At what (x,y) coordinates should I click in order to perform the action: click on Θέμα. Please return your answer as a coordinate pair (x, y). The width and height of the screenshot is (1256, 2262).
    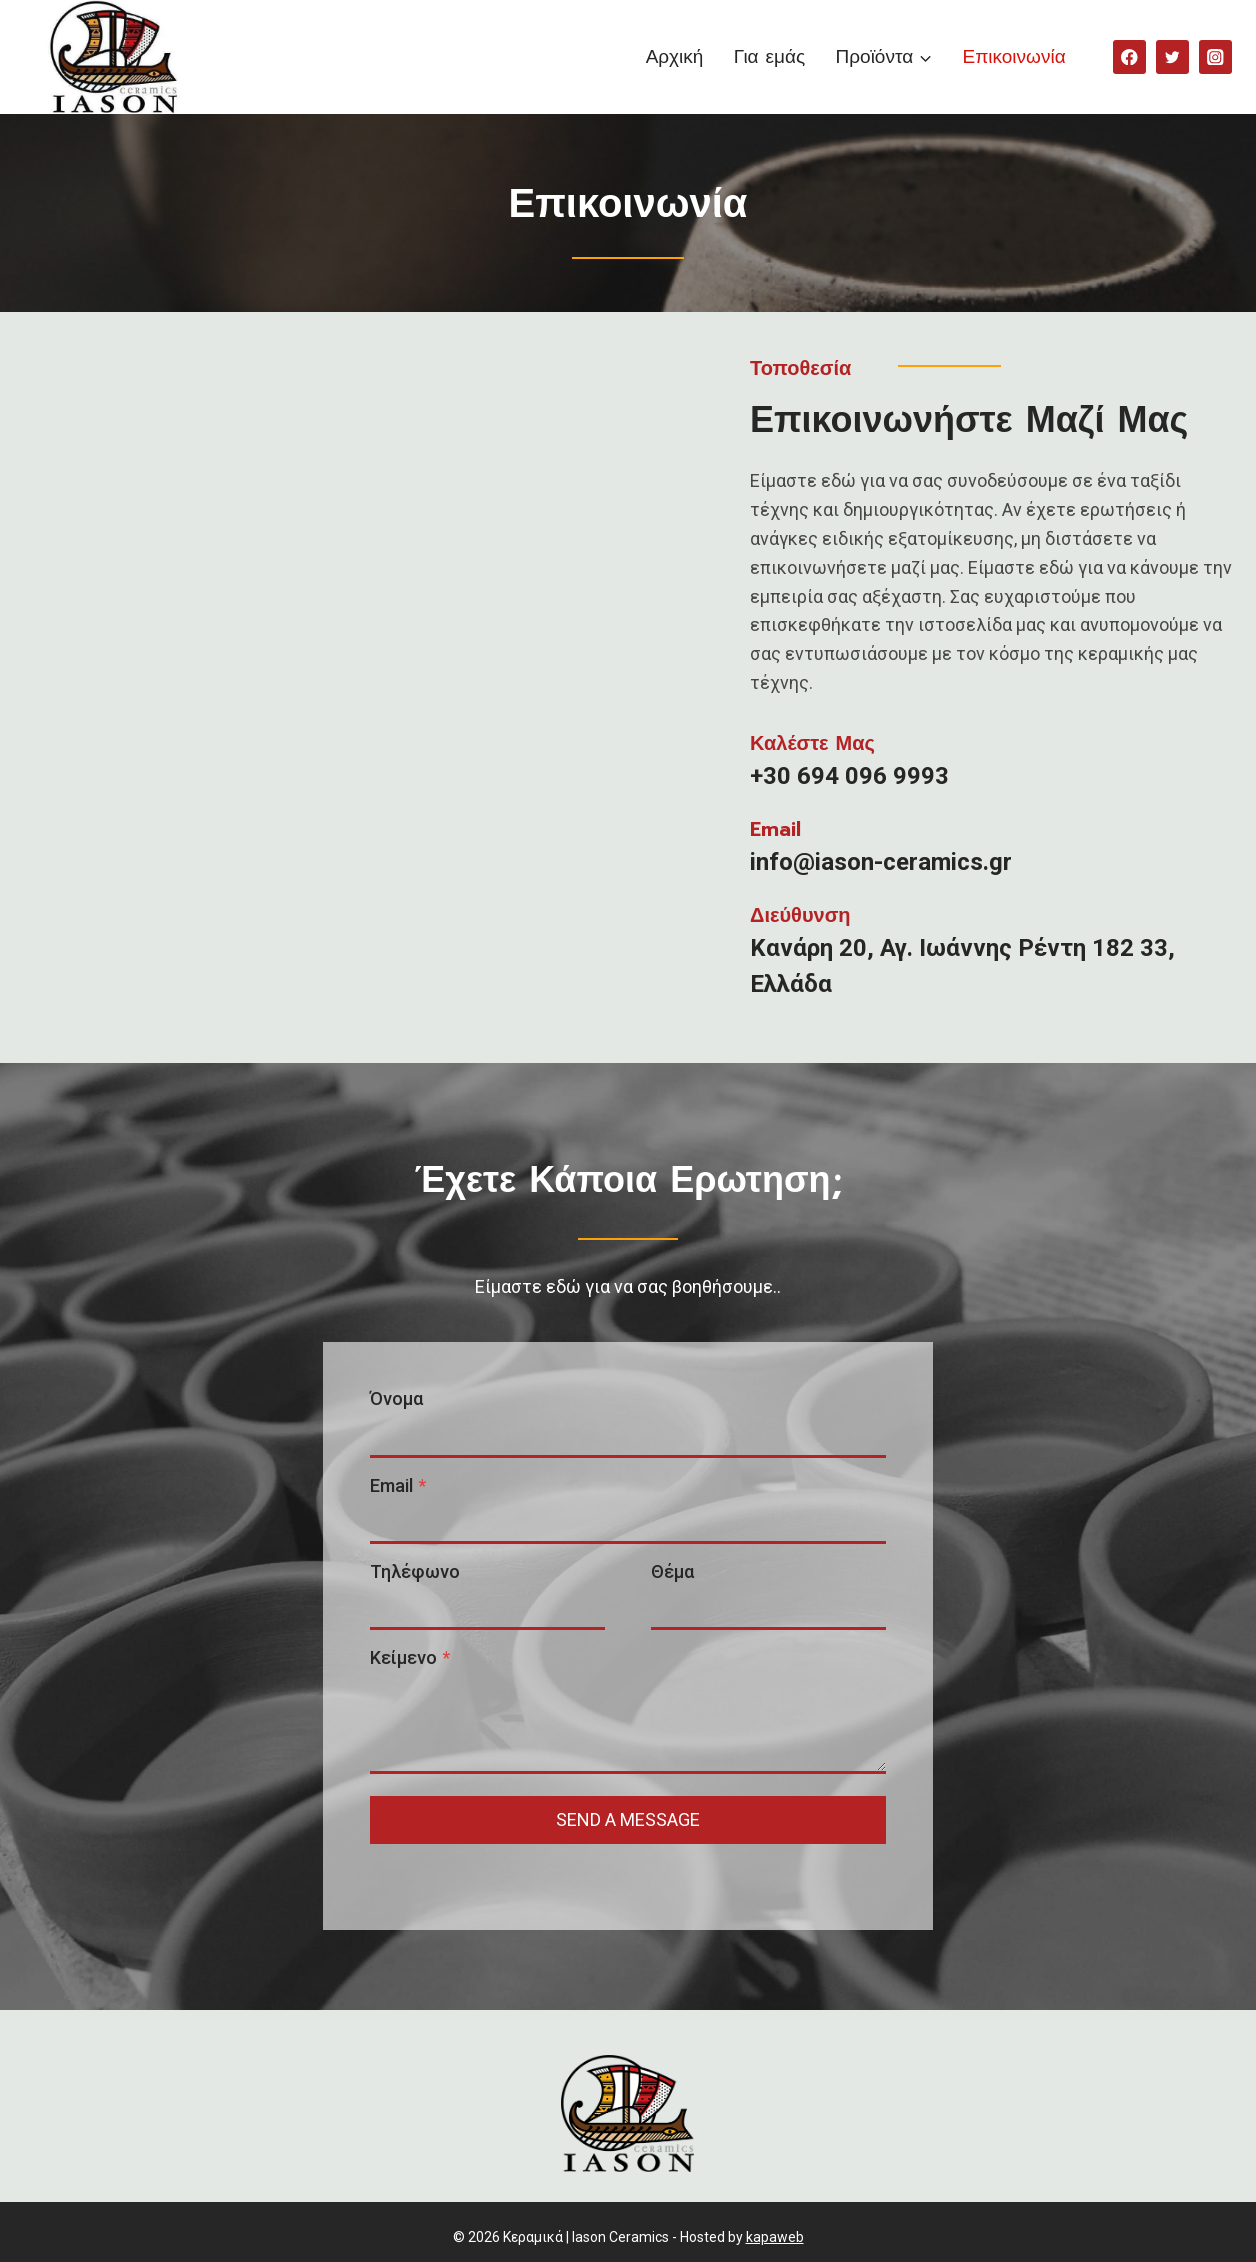
    Looking at the image, I should click on (672, 1552).